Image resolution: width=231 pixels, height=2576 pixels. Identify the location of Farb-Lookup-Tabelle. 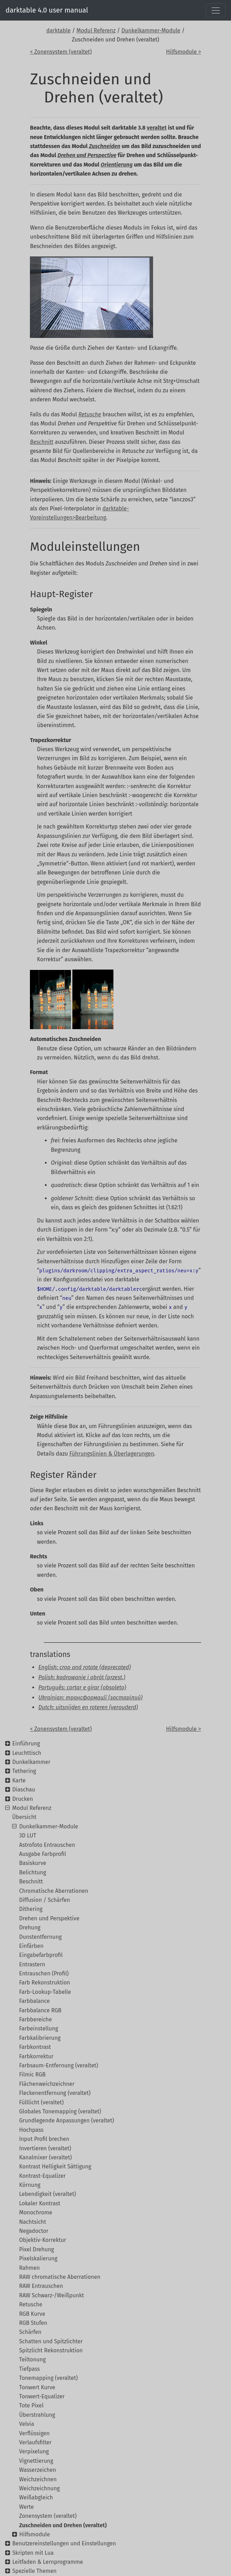
(45, 1992).